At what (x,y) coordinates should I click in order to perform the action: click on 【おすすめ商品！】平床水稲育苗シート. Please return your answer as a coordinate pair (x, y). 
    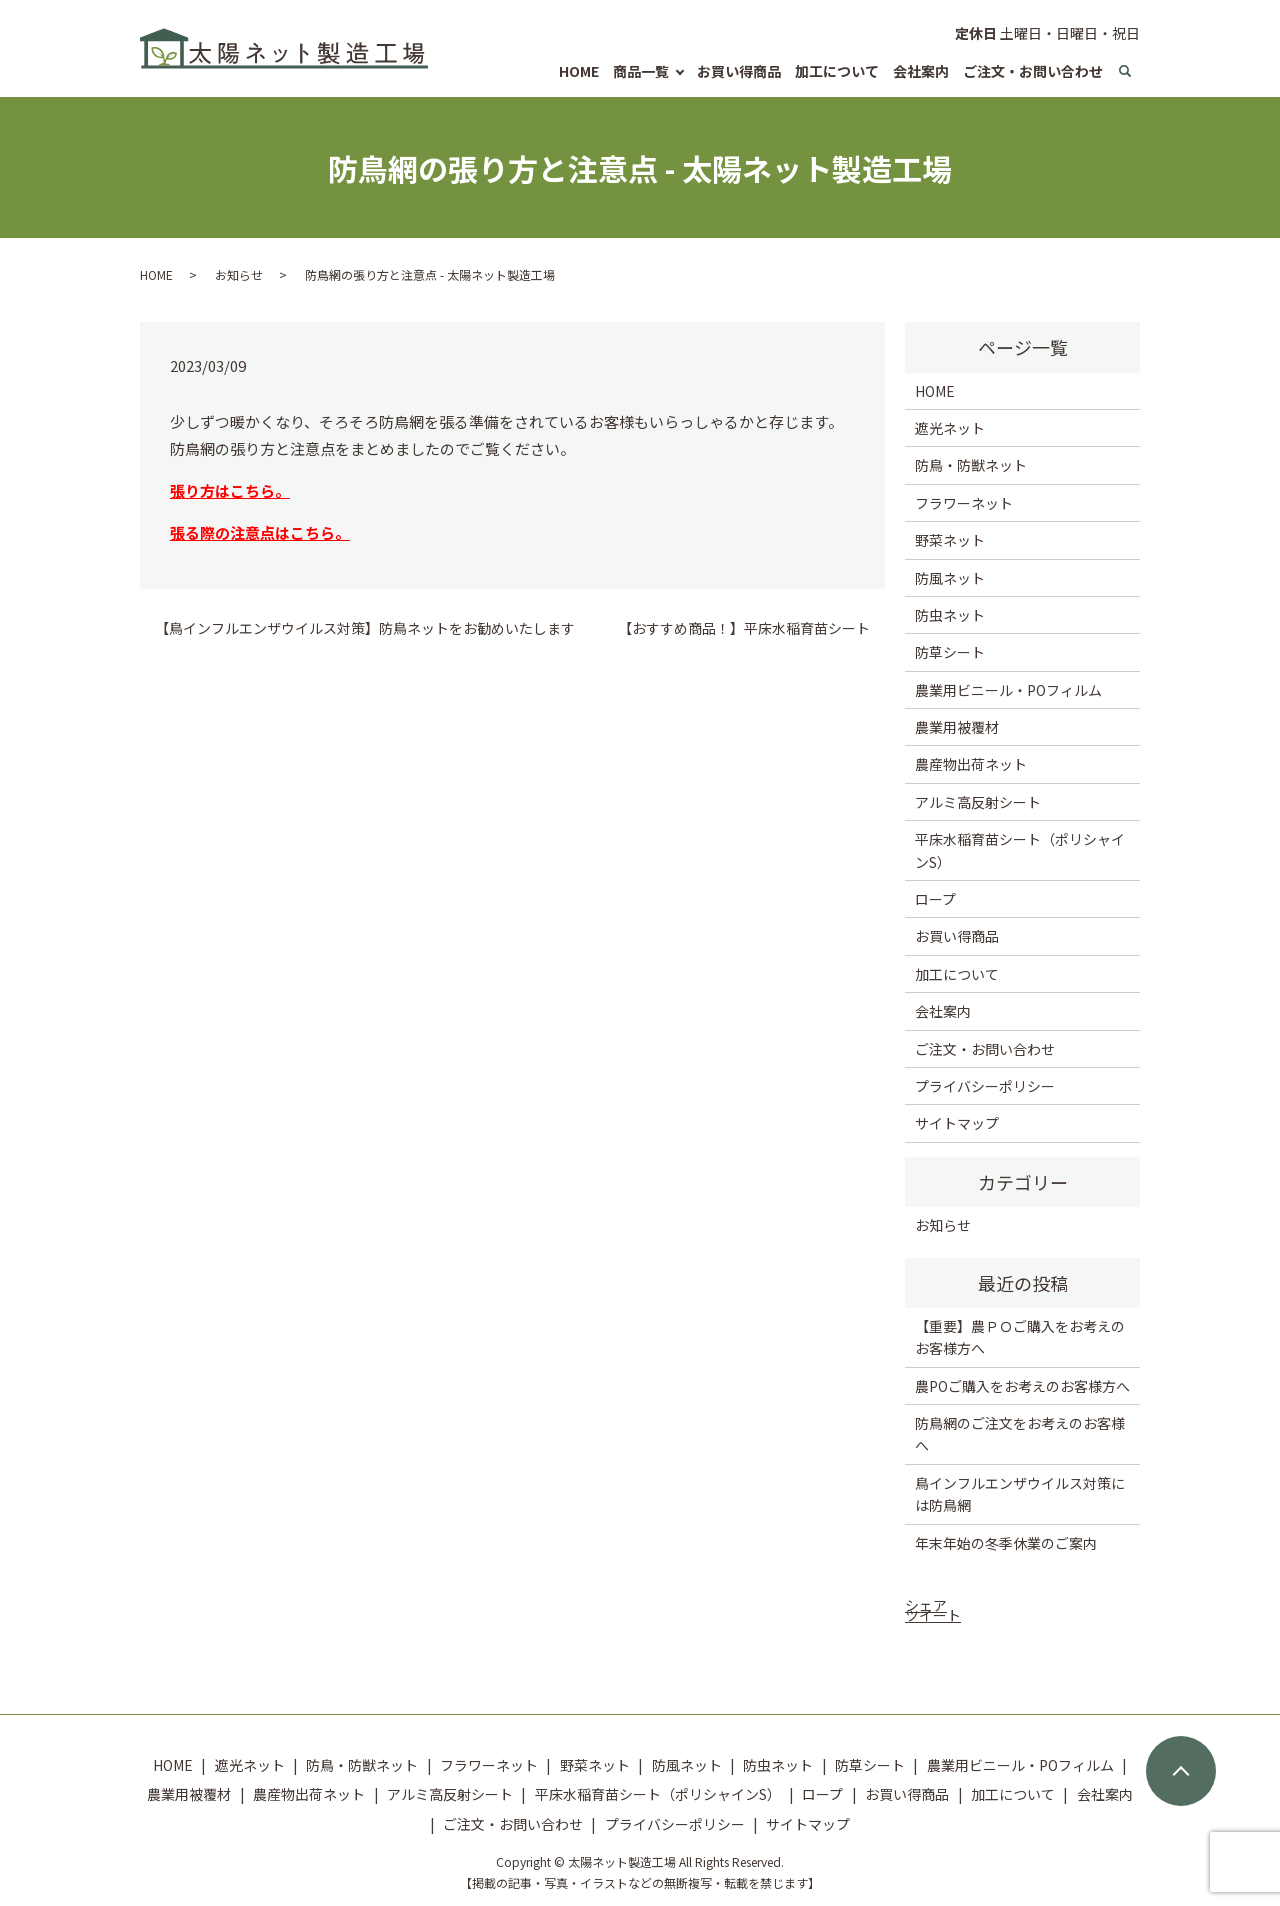
    Looking at the image, I should click on (744, 628).